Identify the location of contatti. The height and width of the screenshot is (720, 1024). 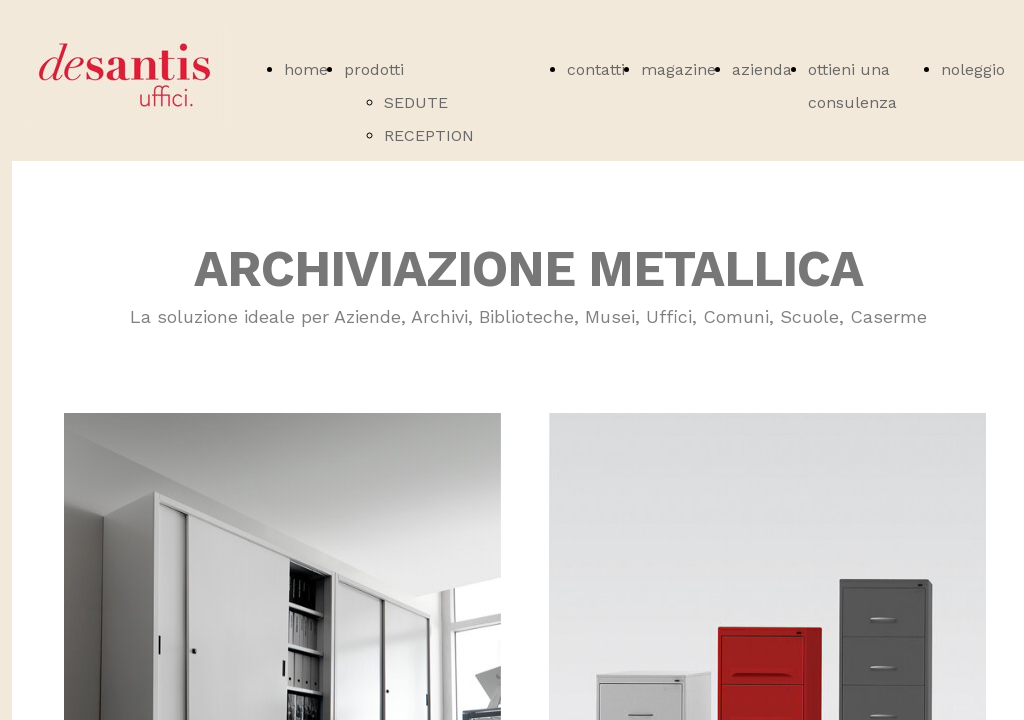
(596, 69).